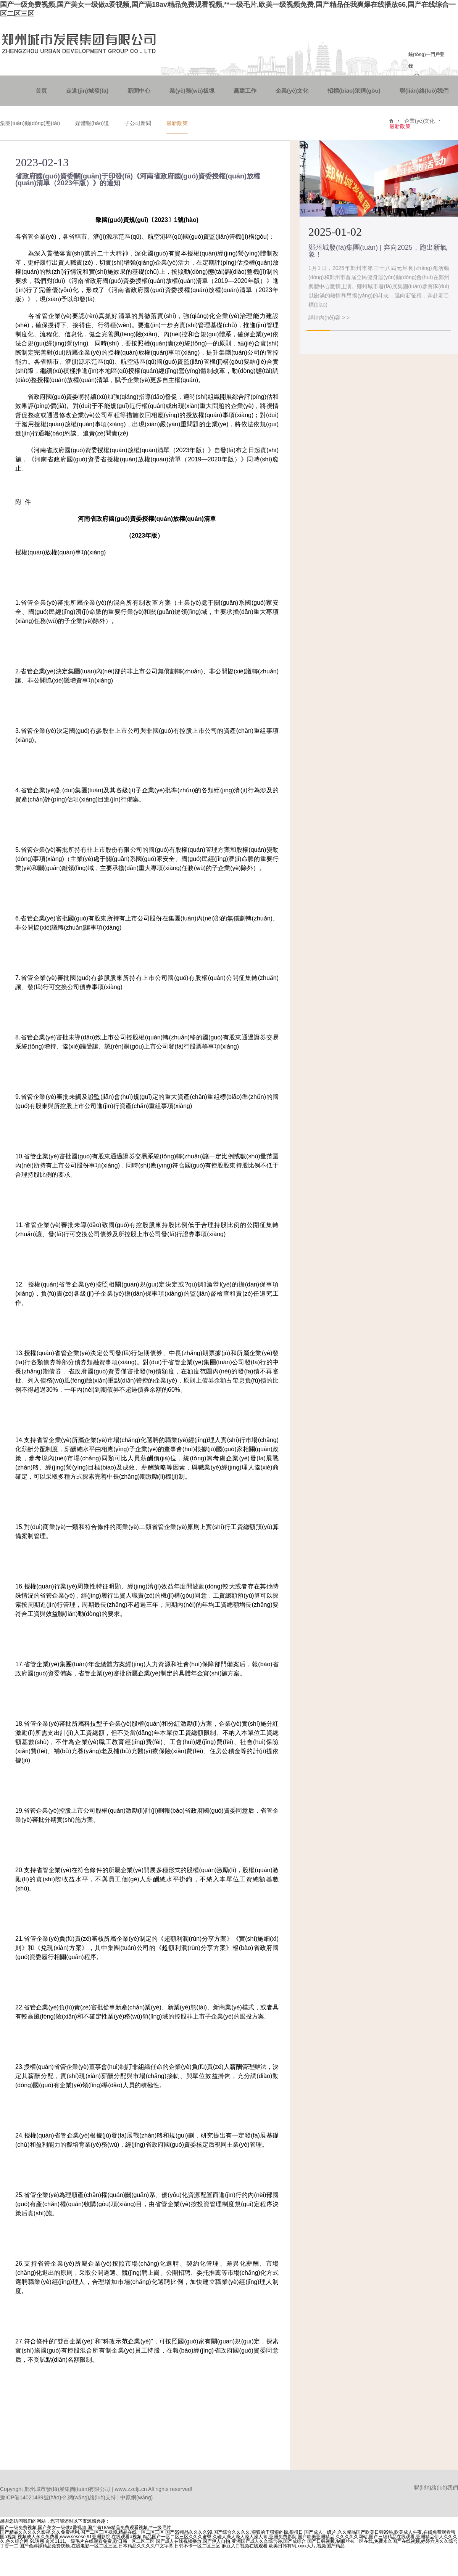  I want to click on 视频成人永久免费看,www.sesese,91亚洲影院,在线观看a视频, so click(80, 2536).